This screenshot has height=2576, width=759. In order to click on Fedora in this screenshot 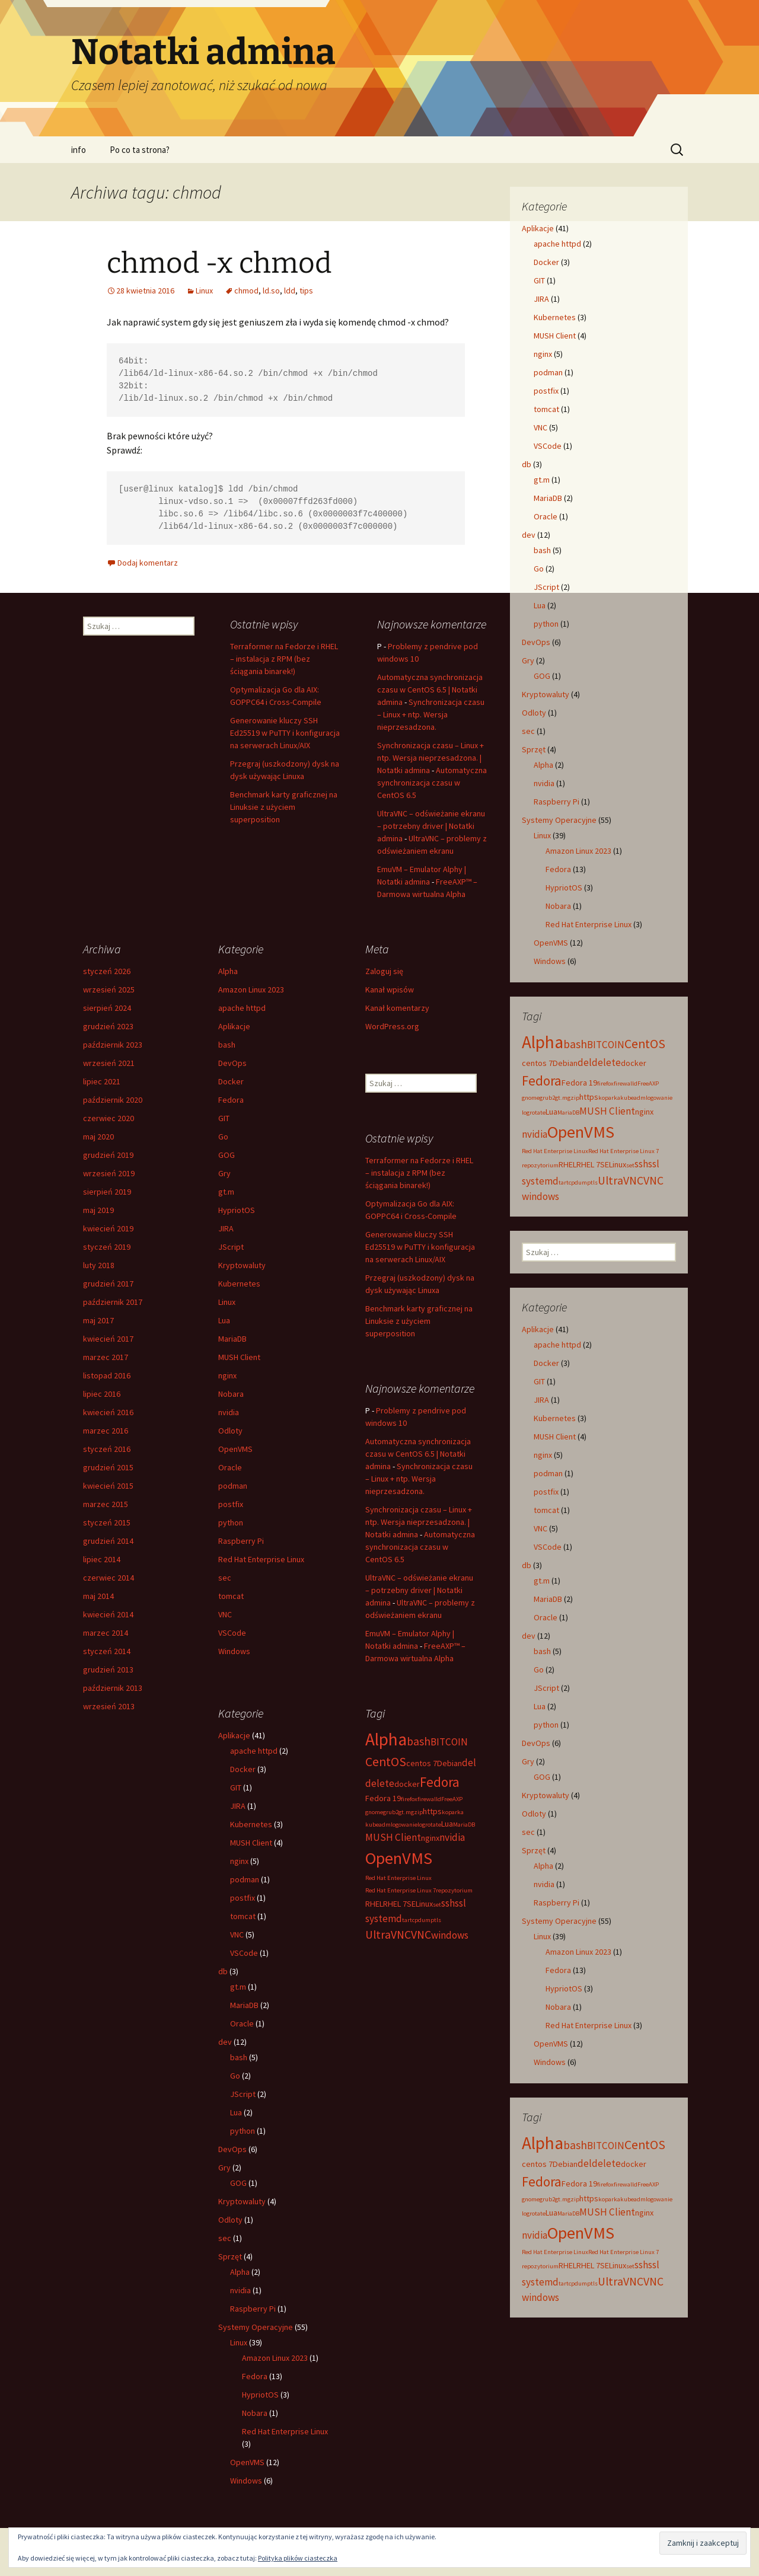, I will do `click(558, 869)`.